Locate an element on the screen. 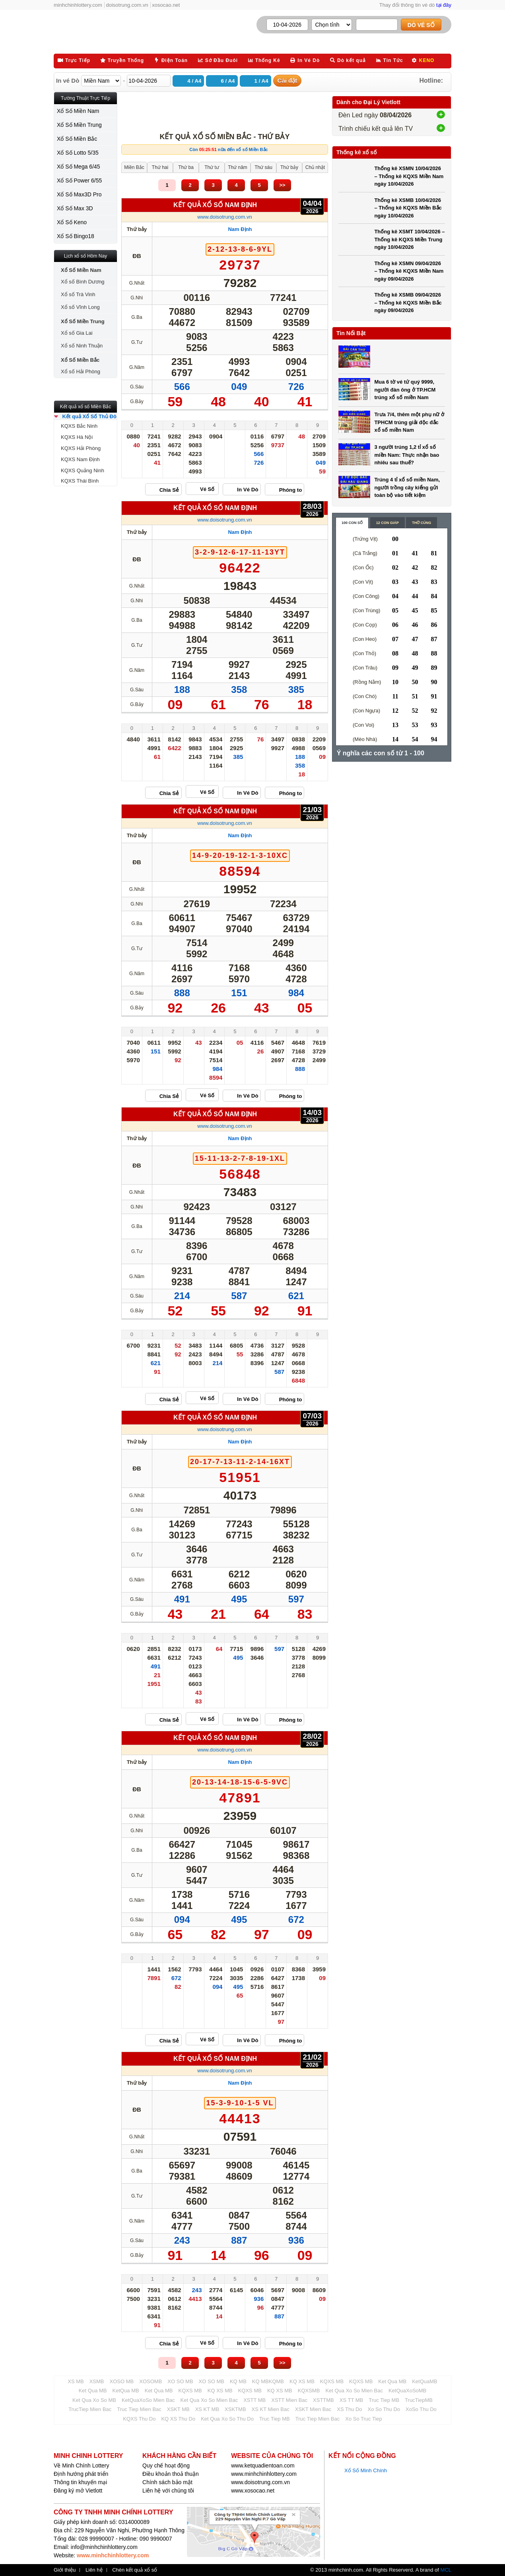 The width and height of the screenshot is (505, 2576). KQXS MB is located at coordinates (332, 2381).